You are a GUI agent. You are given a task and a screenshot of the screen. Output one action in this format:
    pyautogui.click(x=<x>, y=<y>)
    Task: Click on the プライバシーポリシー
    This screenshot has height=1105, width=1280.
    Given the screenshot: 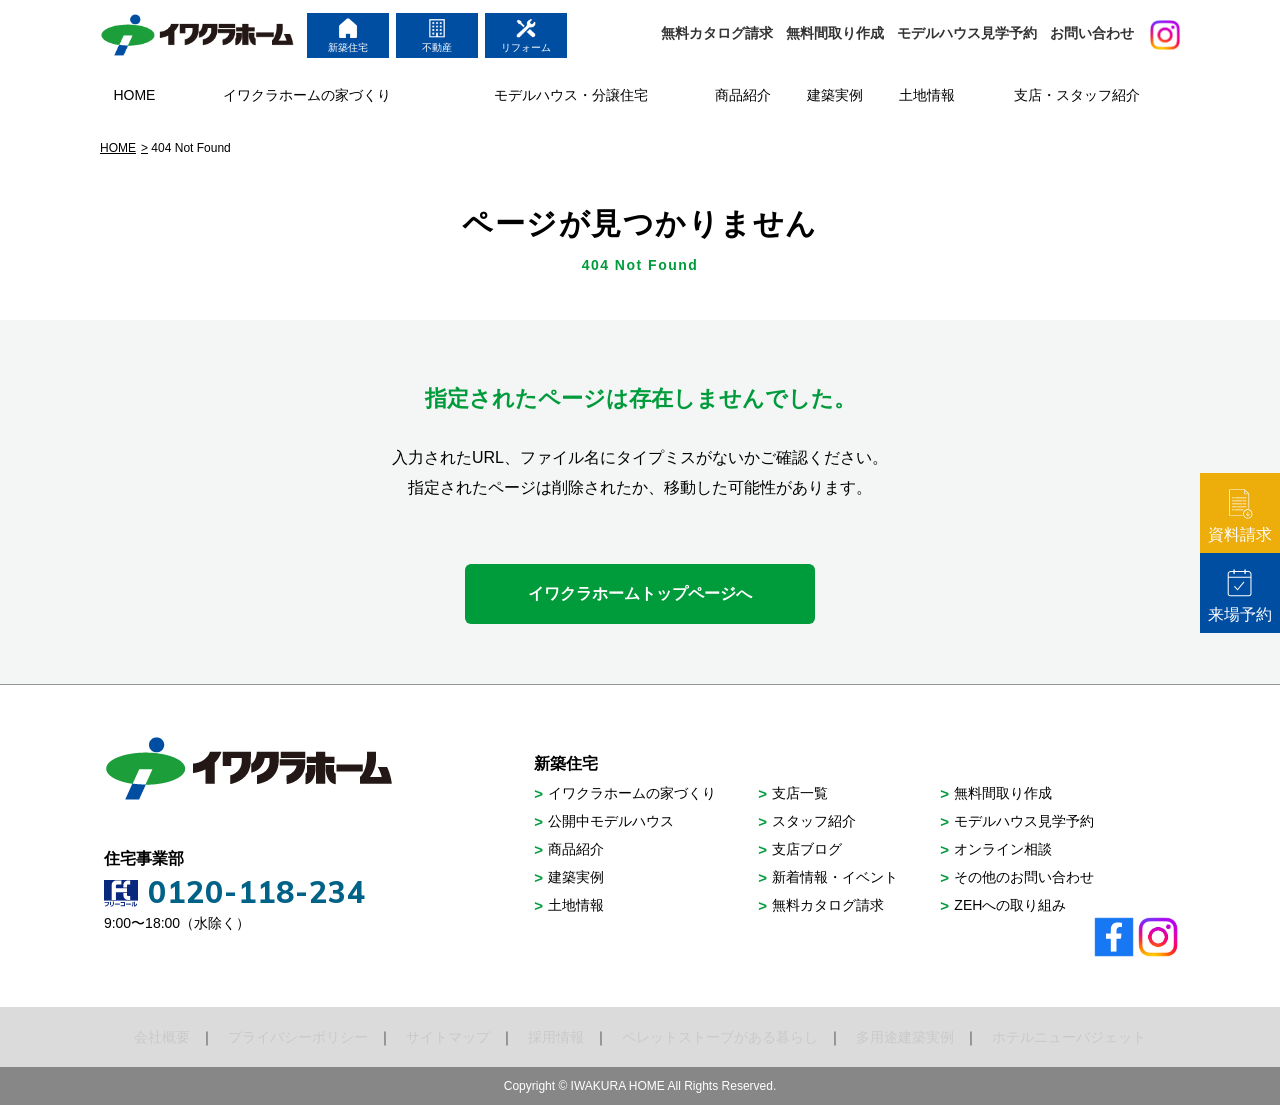 What is the action you would take?
    pyautogui.click(x=298, y=1037)
    